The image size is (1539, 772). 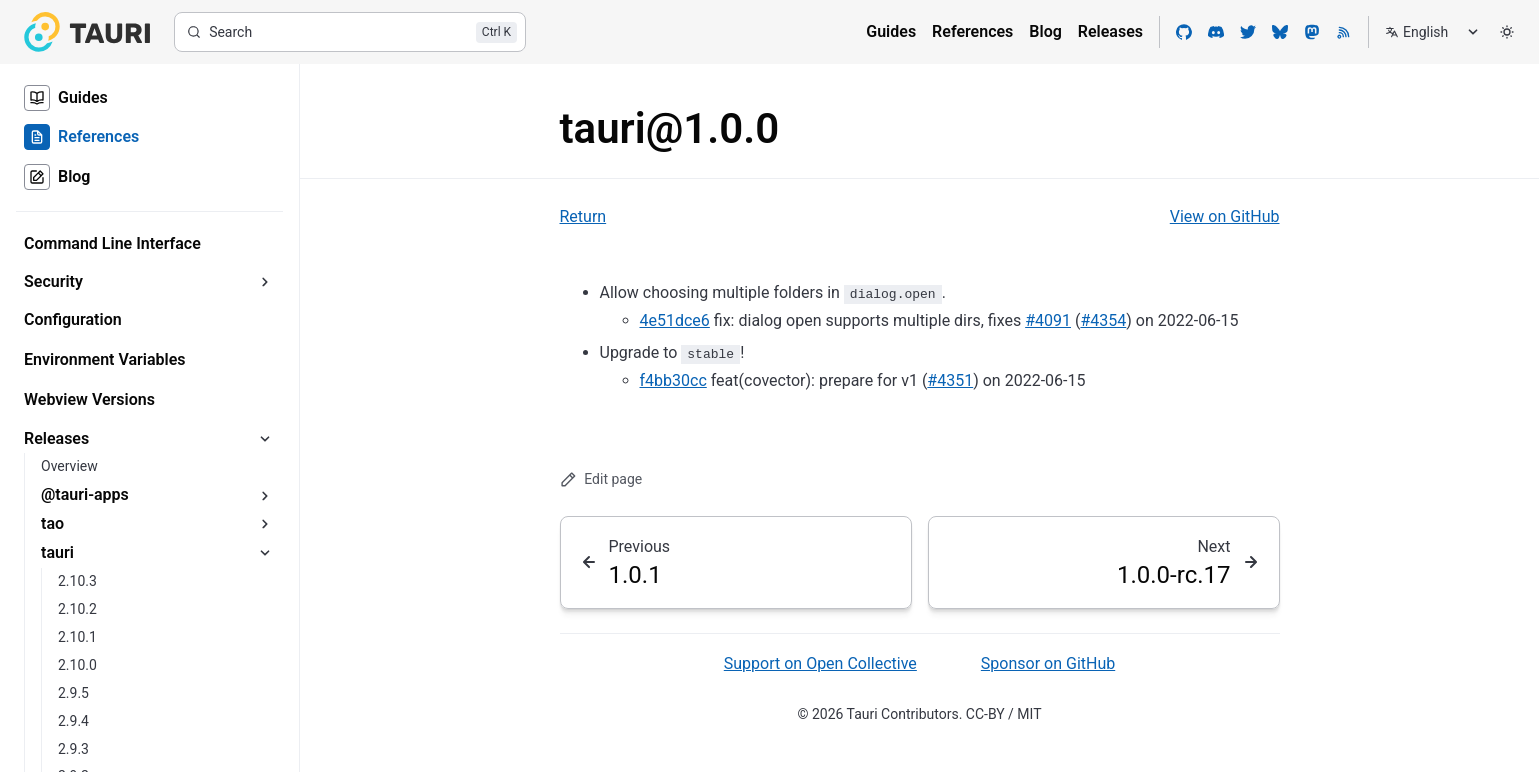 I want to click on View on GitHub, so click(x=1225, y=216).